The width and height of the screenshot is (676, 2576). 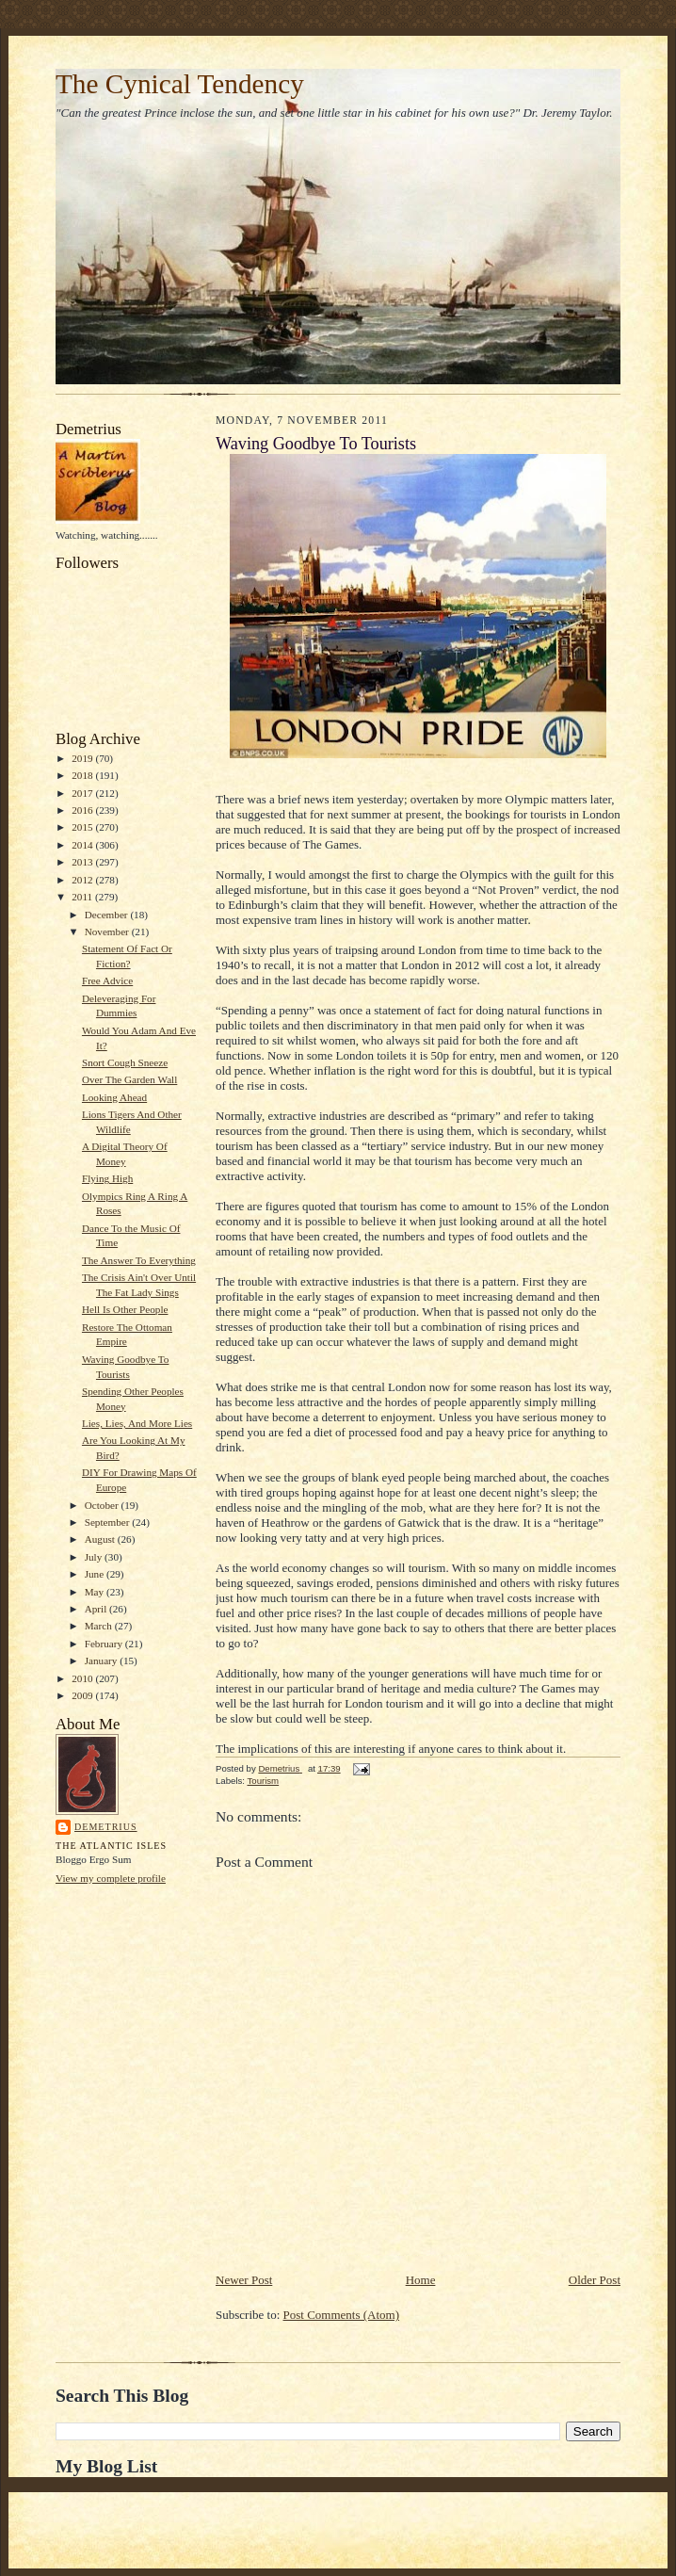 What do you see at coordinates (105, 1827) in the screenshot?
I see `Demetrius` at bounding box center [105, 1827].